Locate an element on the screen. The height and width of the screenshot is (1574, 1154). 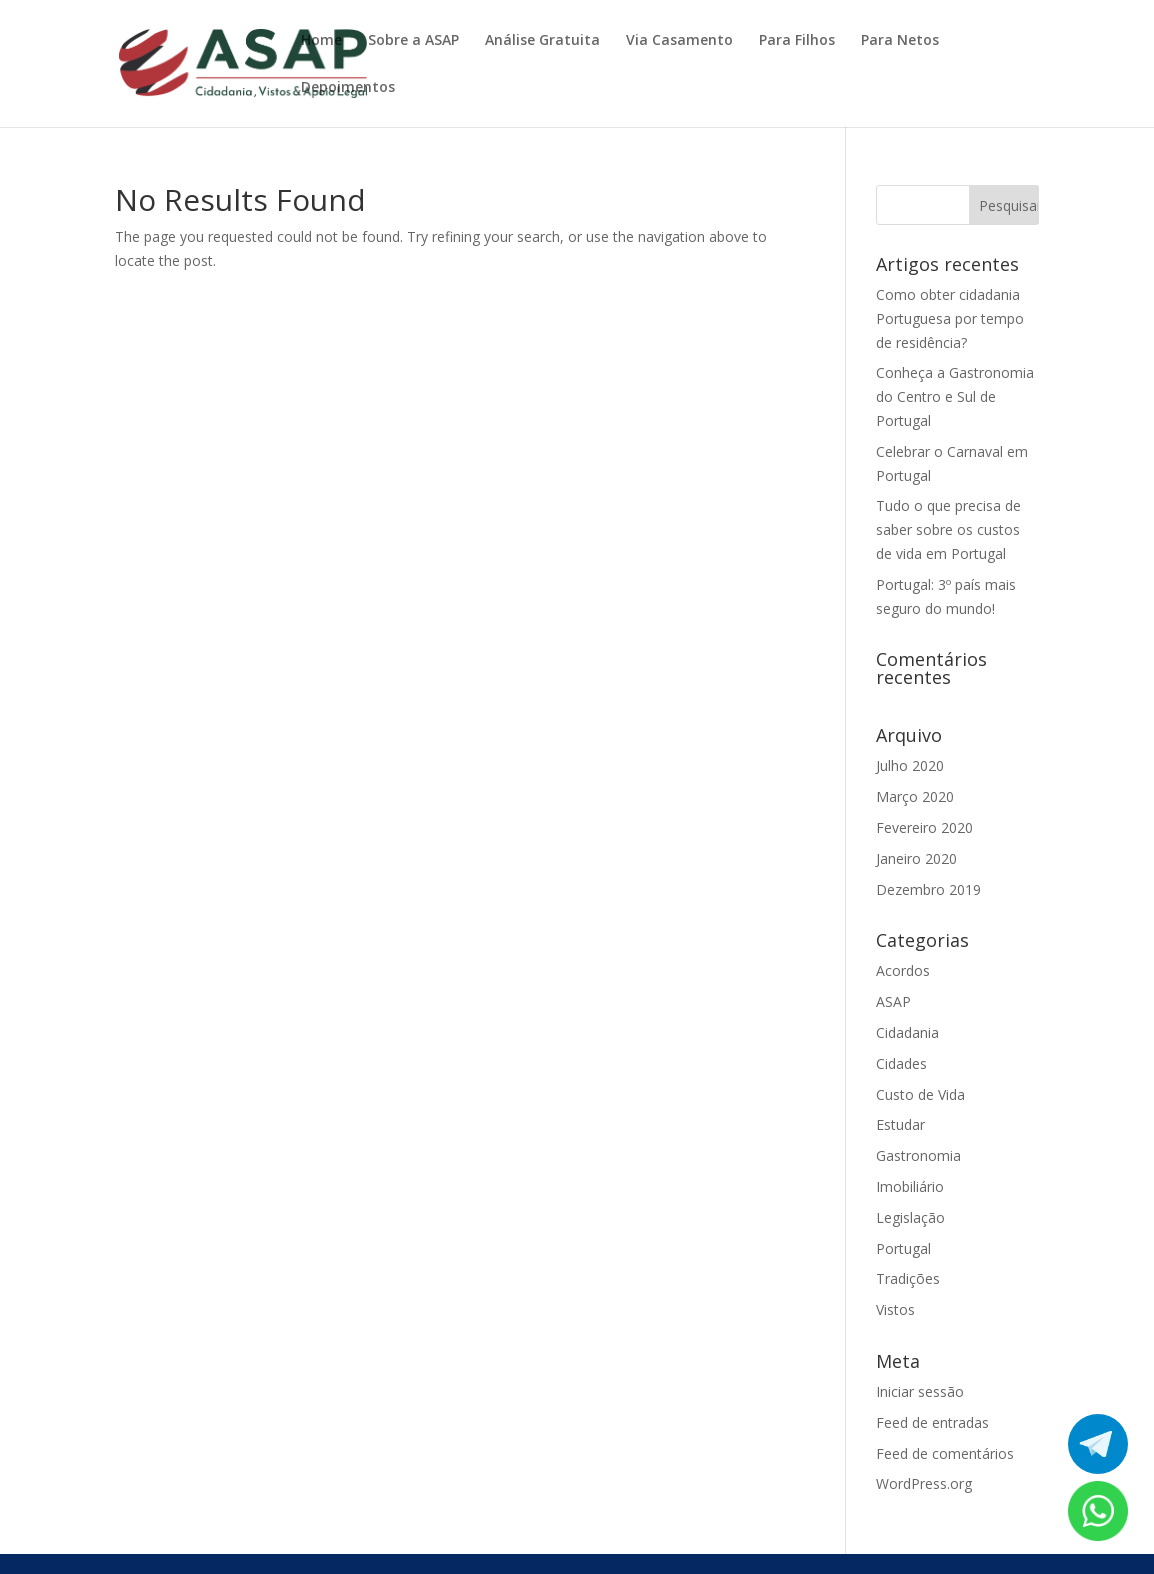
Acordos is located at coordinates (903, 970).